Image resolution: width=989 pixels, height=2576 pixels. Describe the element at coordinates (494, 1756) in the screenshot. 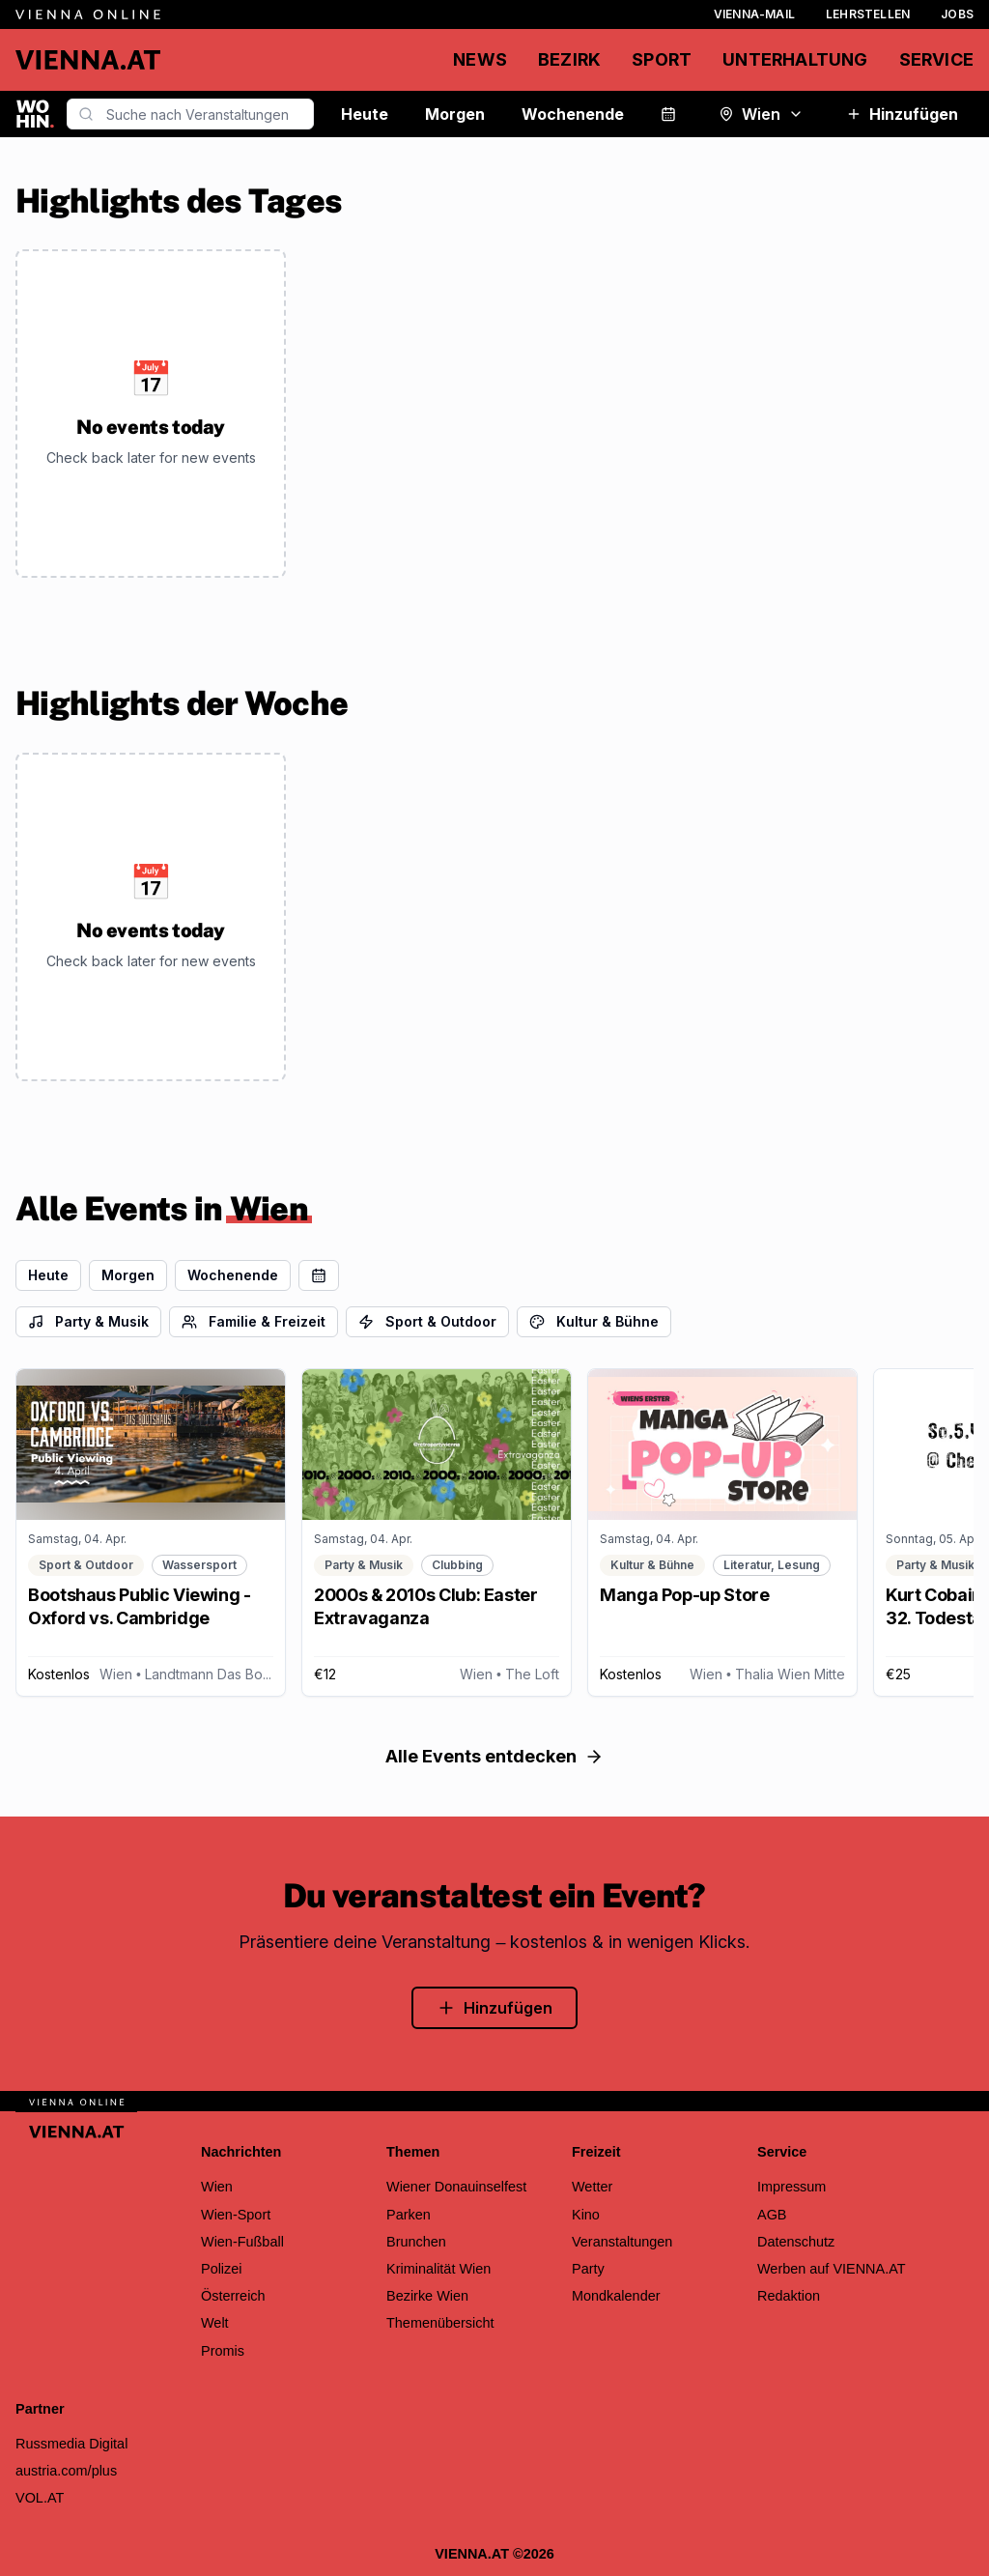

I see `Alle Events entdecken` at that location.